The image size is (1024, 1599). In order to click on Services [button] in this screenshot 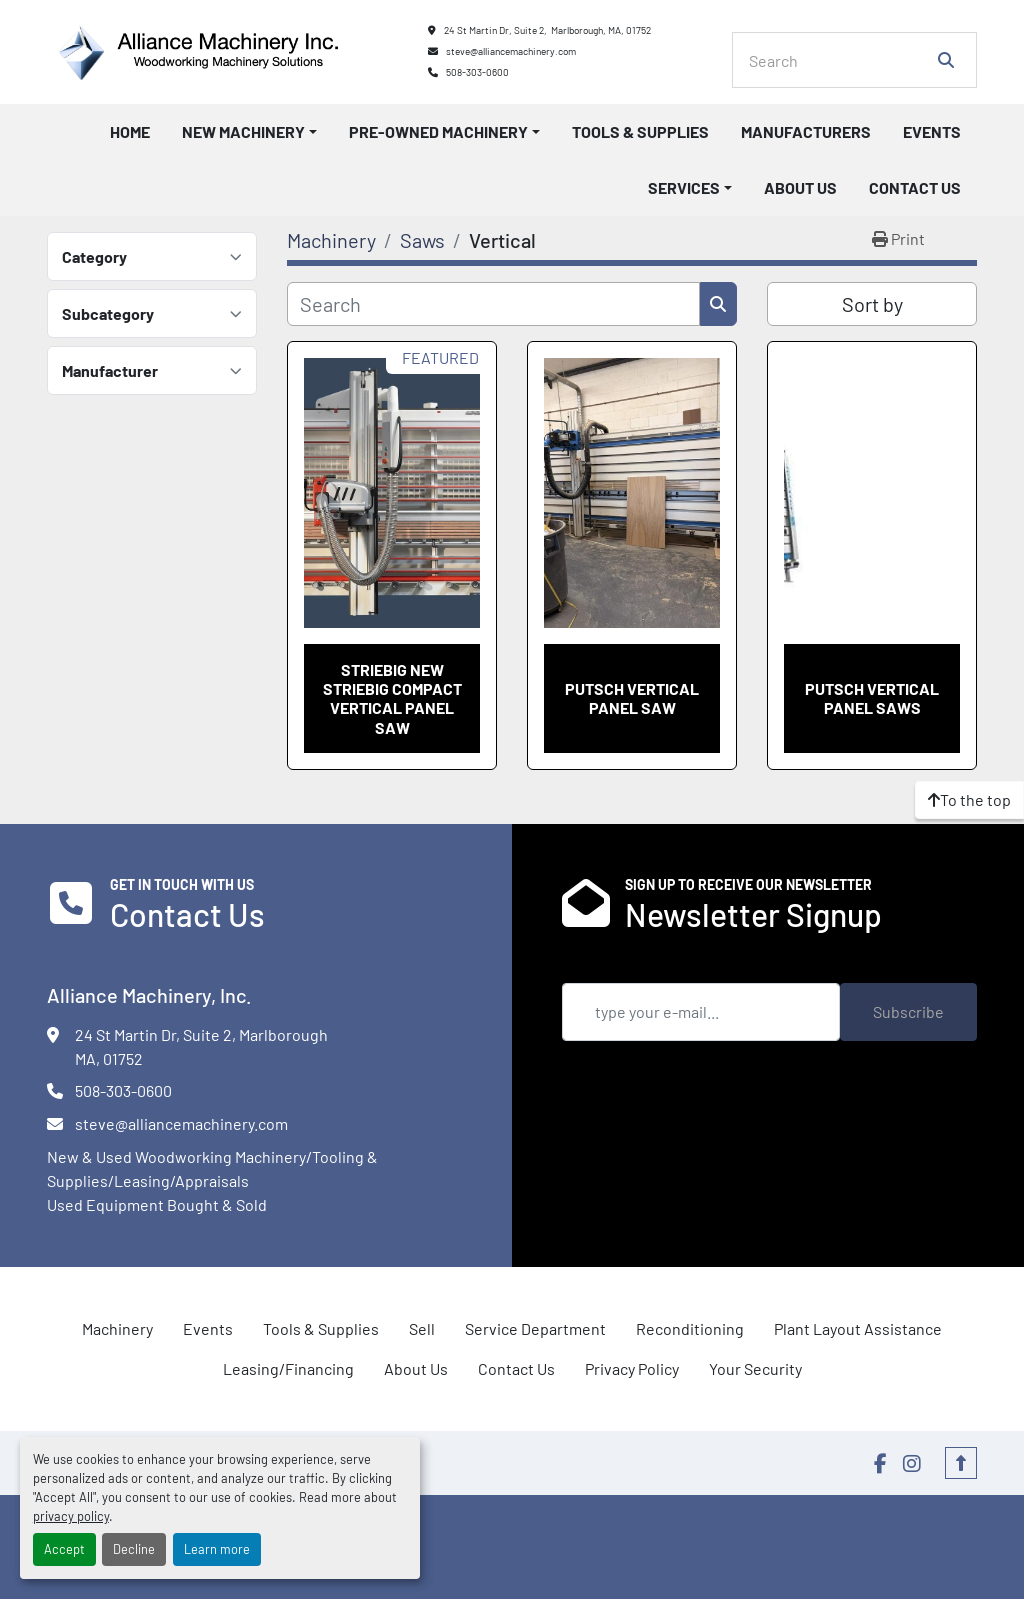, I will do `click(684, 187)`.